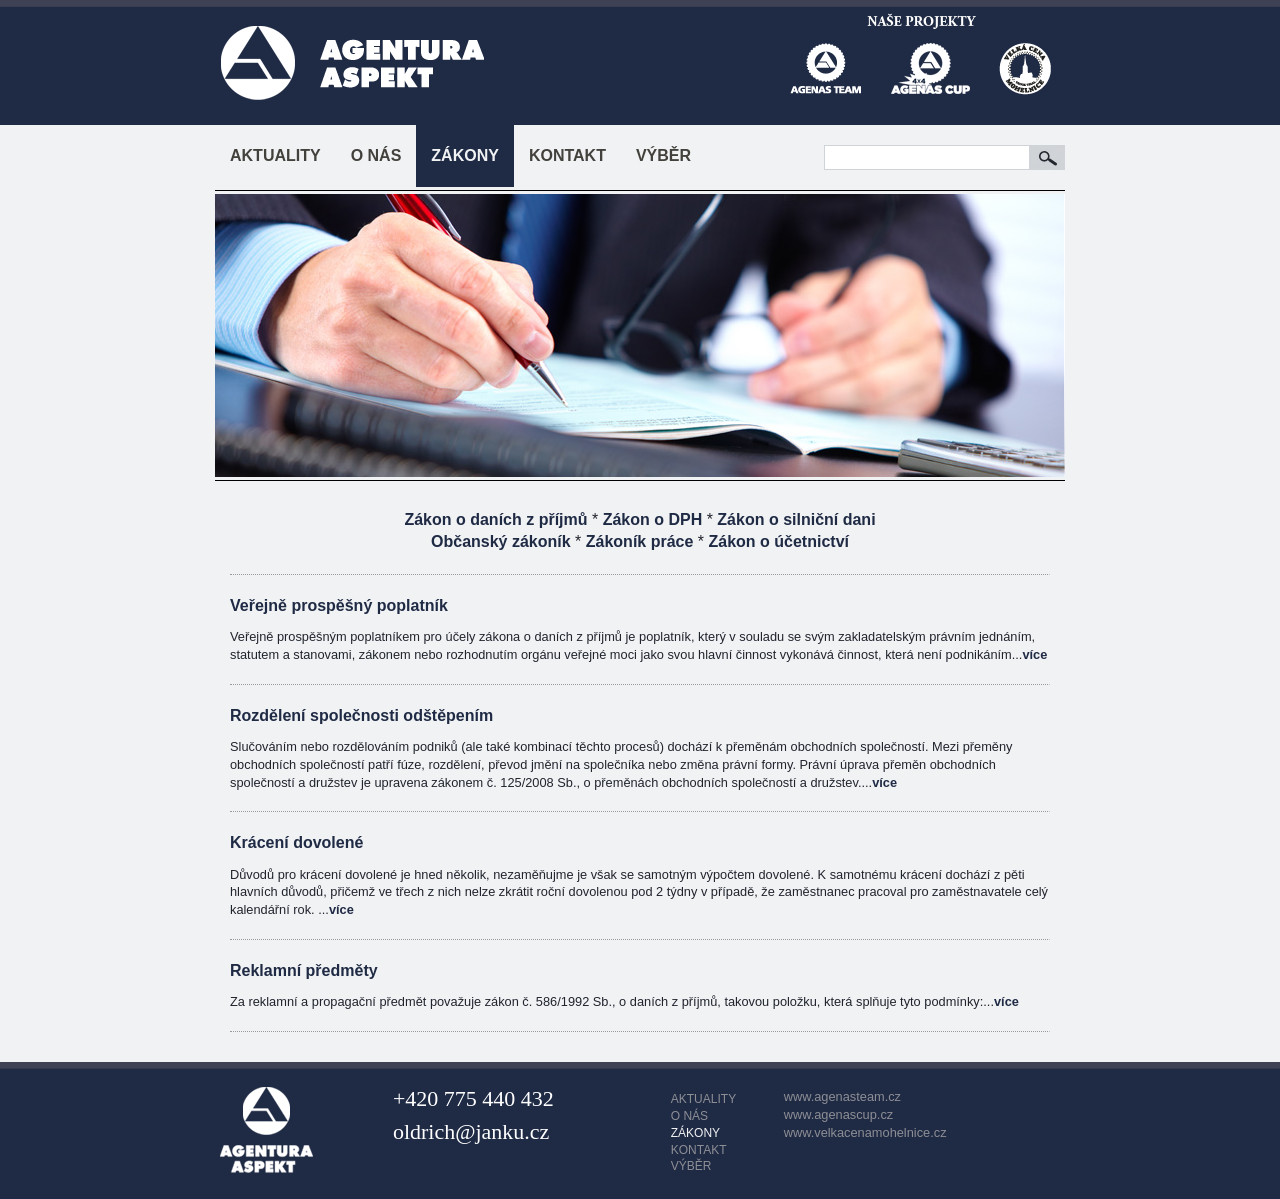  What do you see at coordinates (275, 155) in the screenshot?
I see `AKTUALITY` at bounding box center [275, 155].